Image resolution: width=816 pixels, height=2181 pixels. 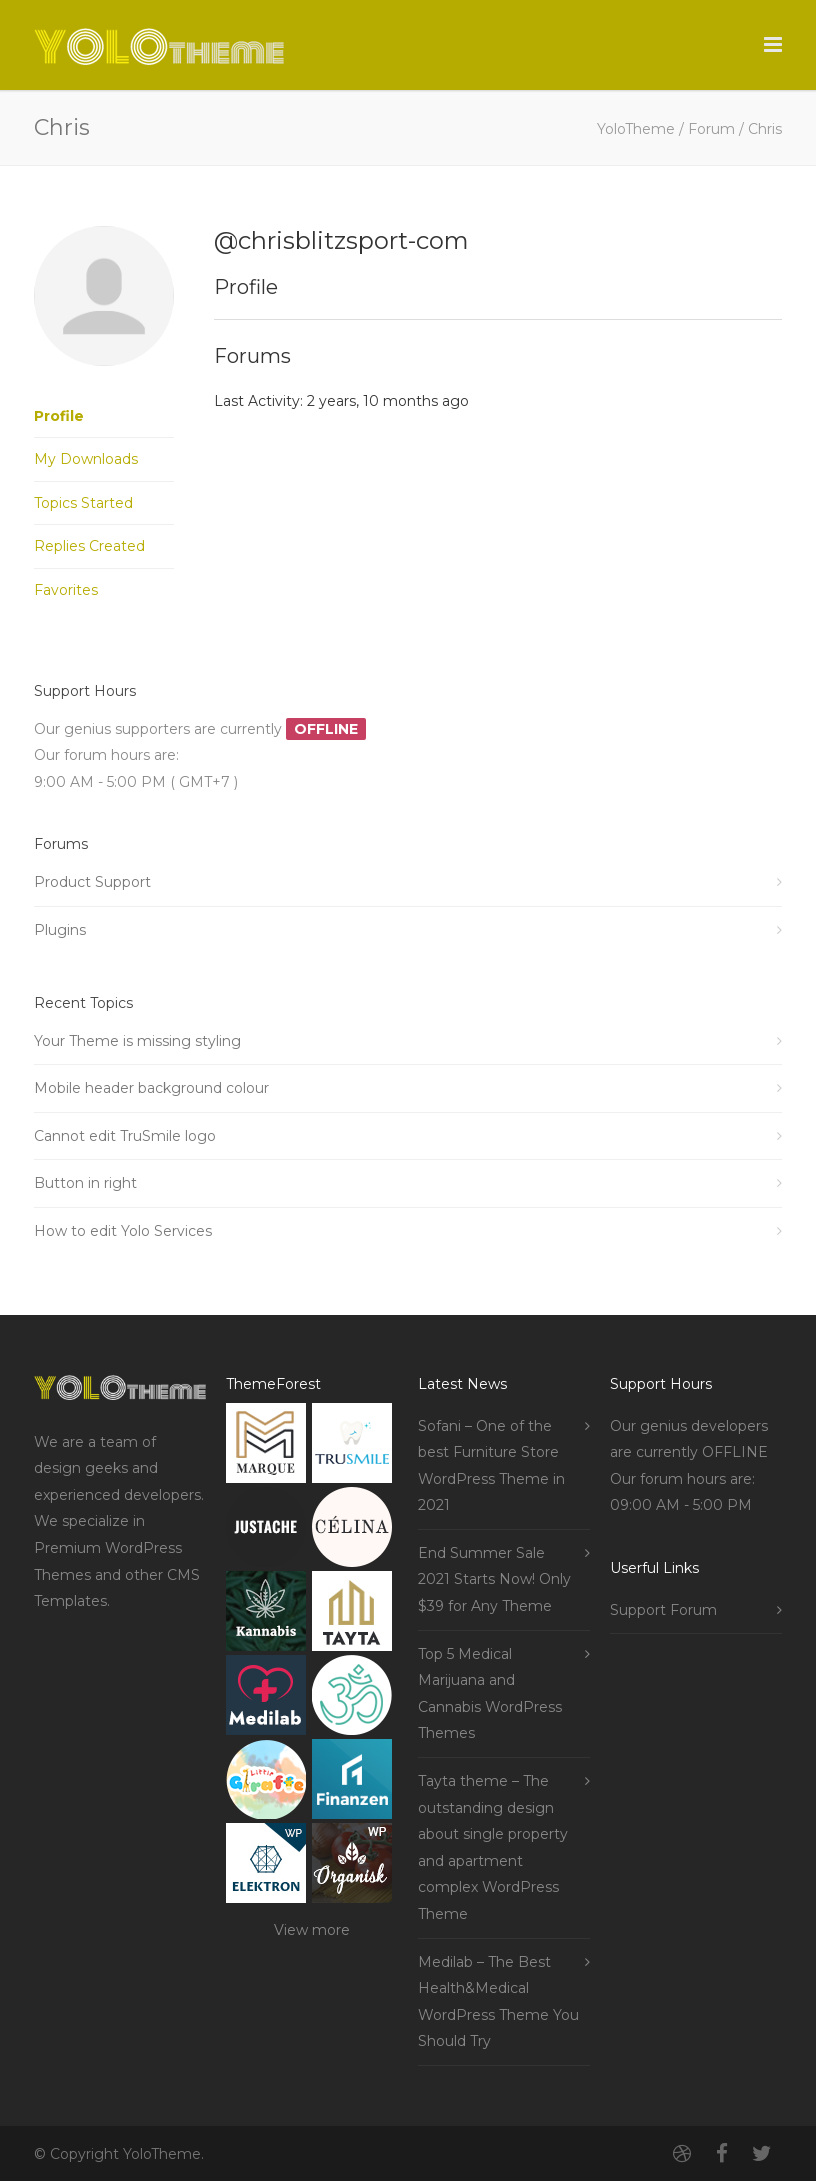 I want to click on Button in right, so click(x=85, y=1183).